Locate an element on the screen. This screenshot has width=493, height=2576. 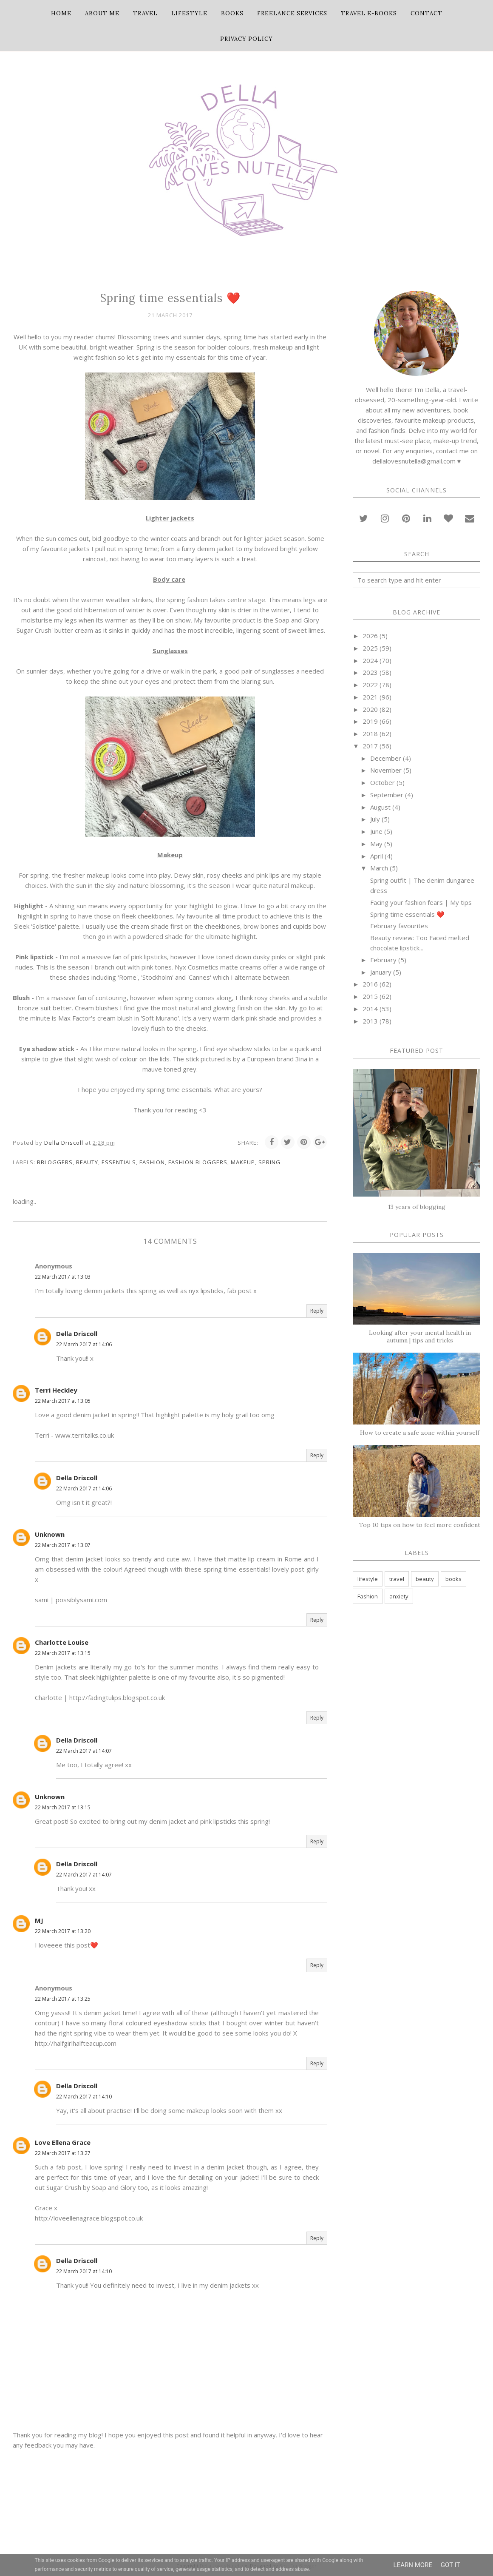
Della Driscoll is located at coordinates (76, 1333).